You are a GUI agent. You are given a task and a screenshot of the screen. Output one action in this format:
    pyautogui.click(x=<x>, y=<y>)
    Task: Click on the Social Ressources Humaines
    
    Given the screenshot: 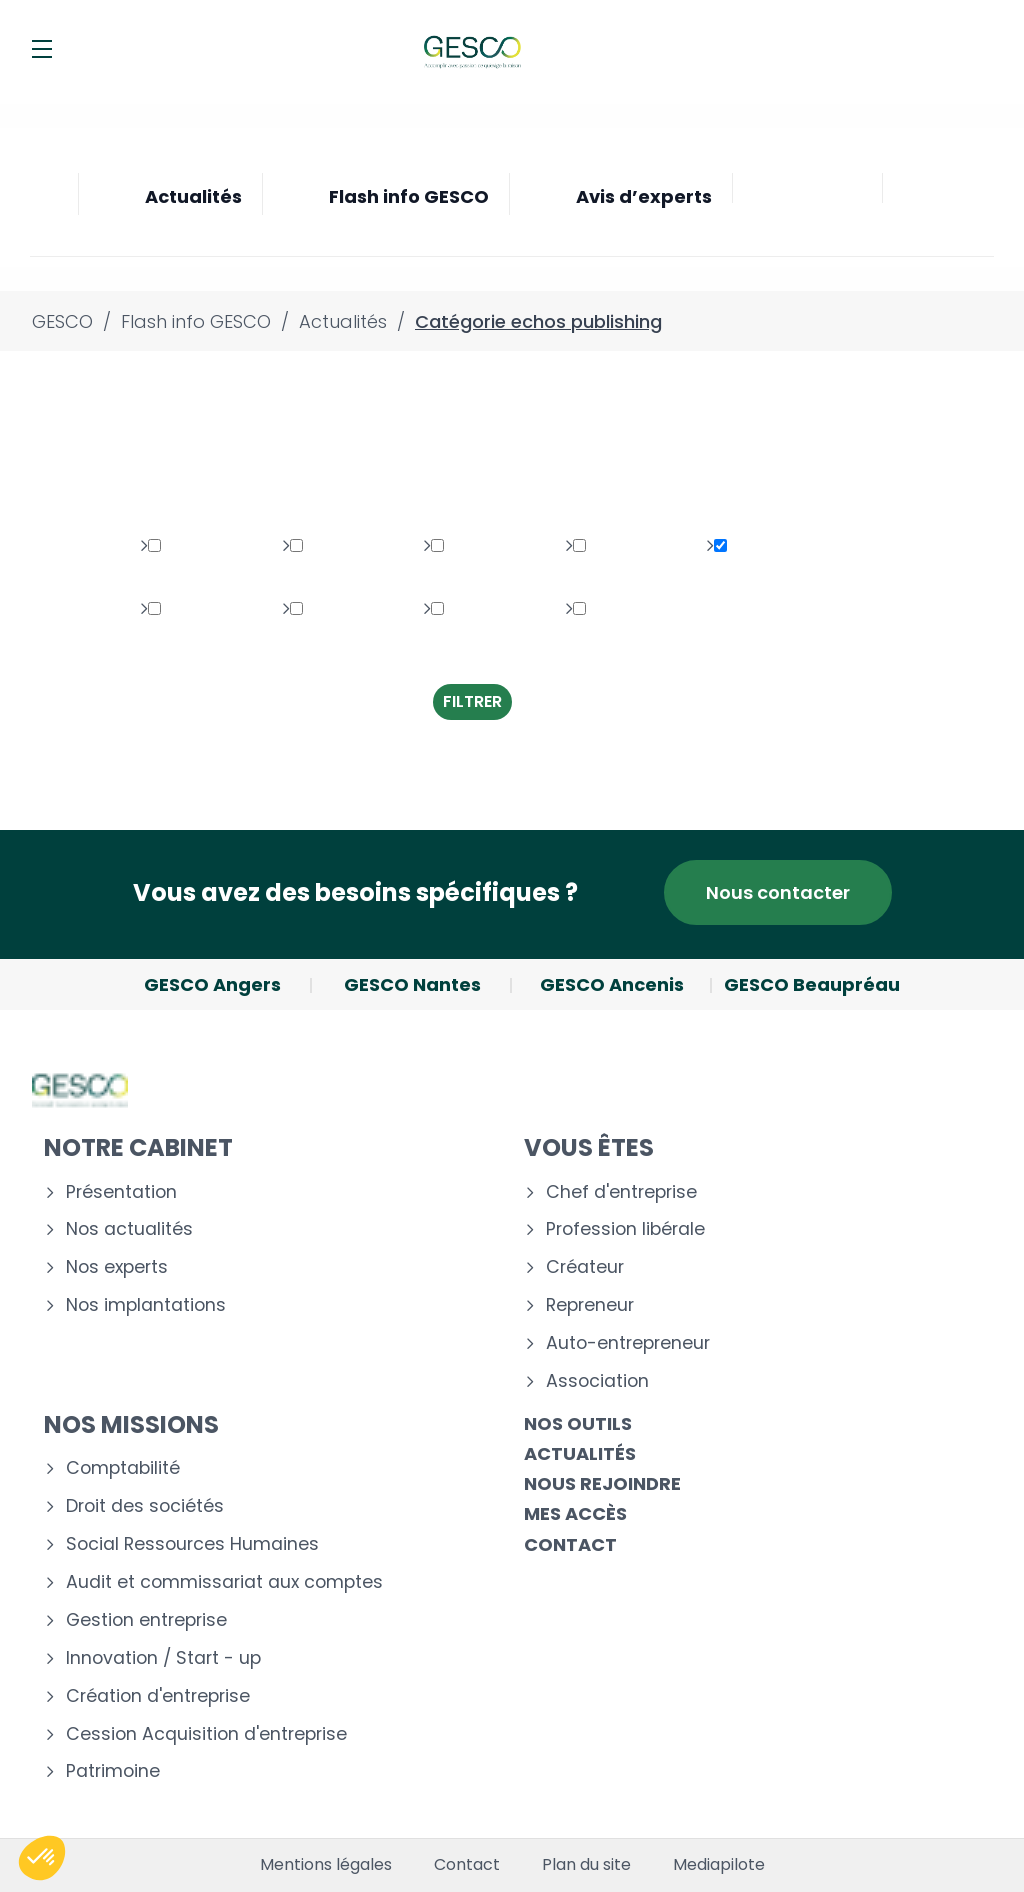 What is the action you would take?
    pyautogui.click(x=192, y=1544)
    